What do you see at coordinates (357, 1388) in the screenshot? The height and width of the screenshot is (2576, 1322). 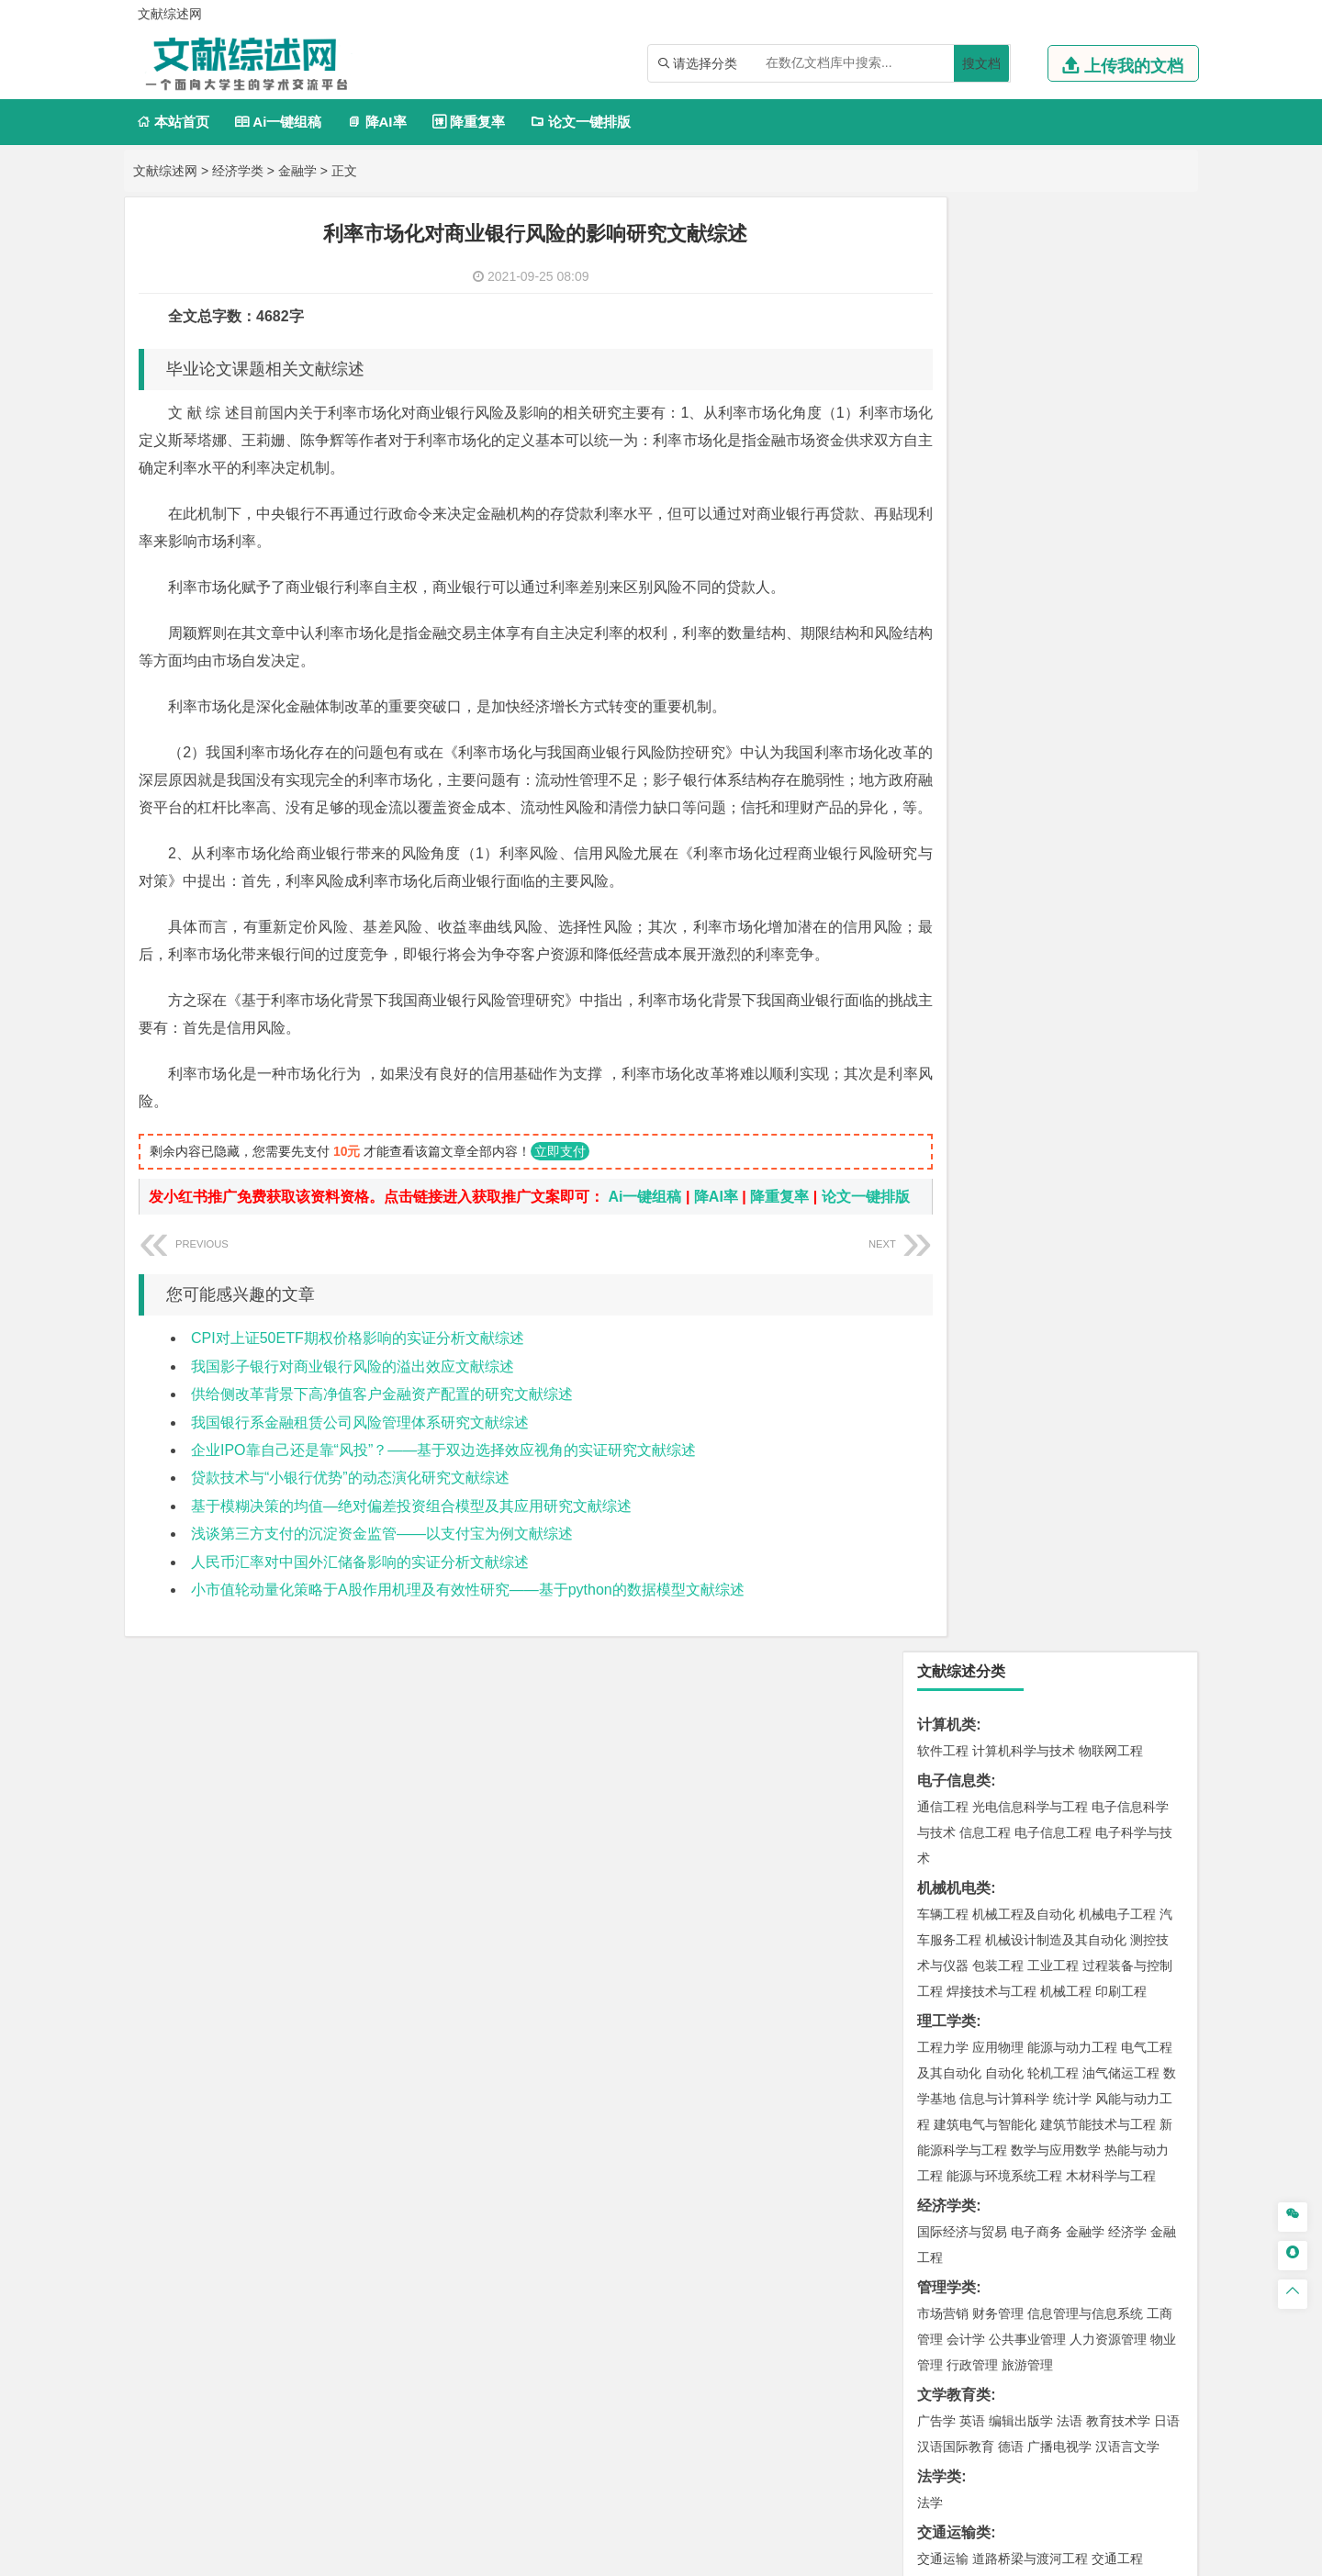 I see `CPI对上证50ETF期权价格影响的实证分析文献综述` at bounding box center [357, 1388].